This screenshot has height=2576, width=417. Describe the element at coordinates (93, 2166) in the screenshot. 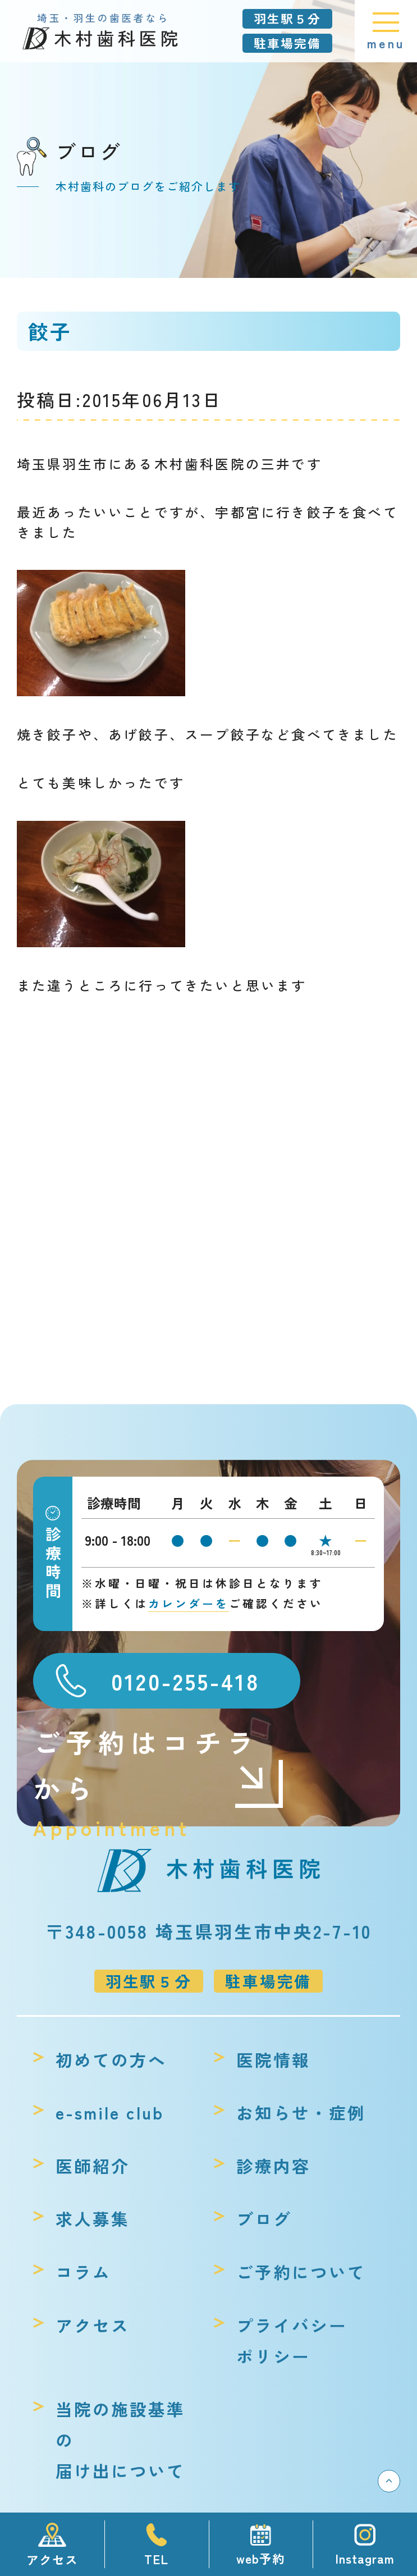

I see `医師紹介` at that location.